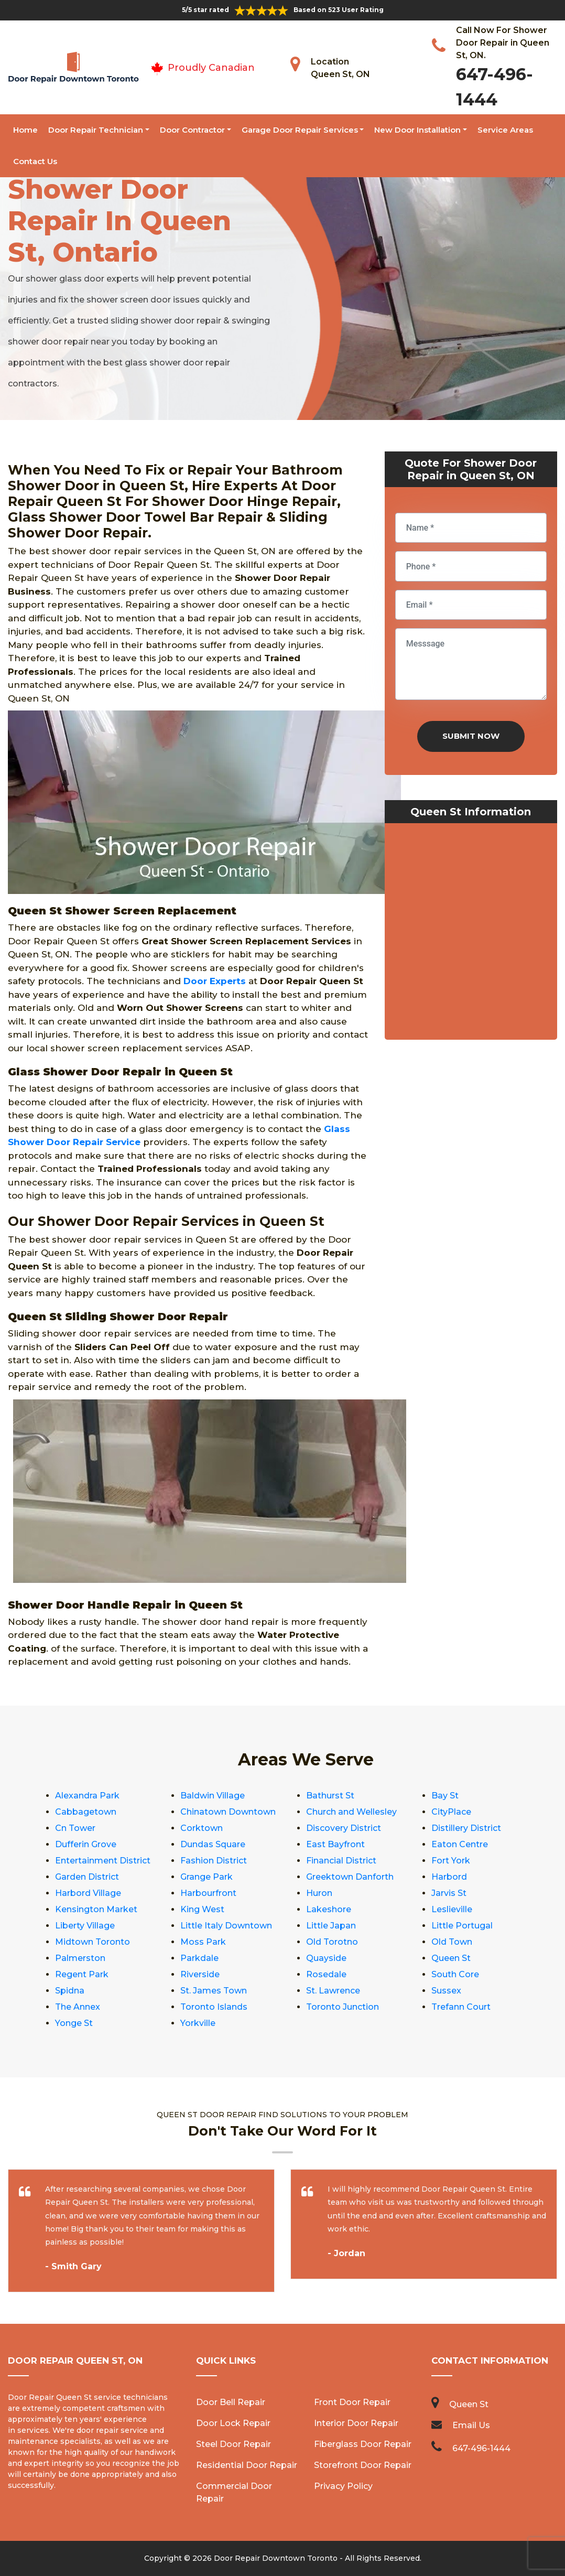  Describe the element at coordinates (35, 161) in the screenshot. I see `Contact Us` at that location.